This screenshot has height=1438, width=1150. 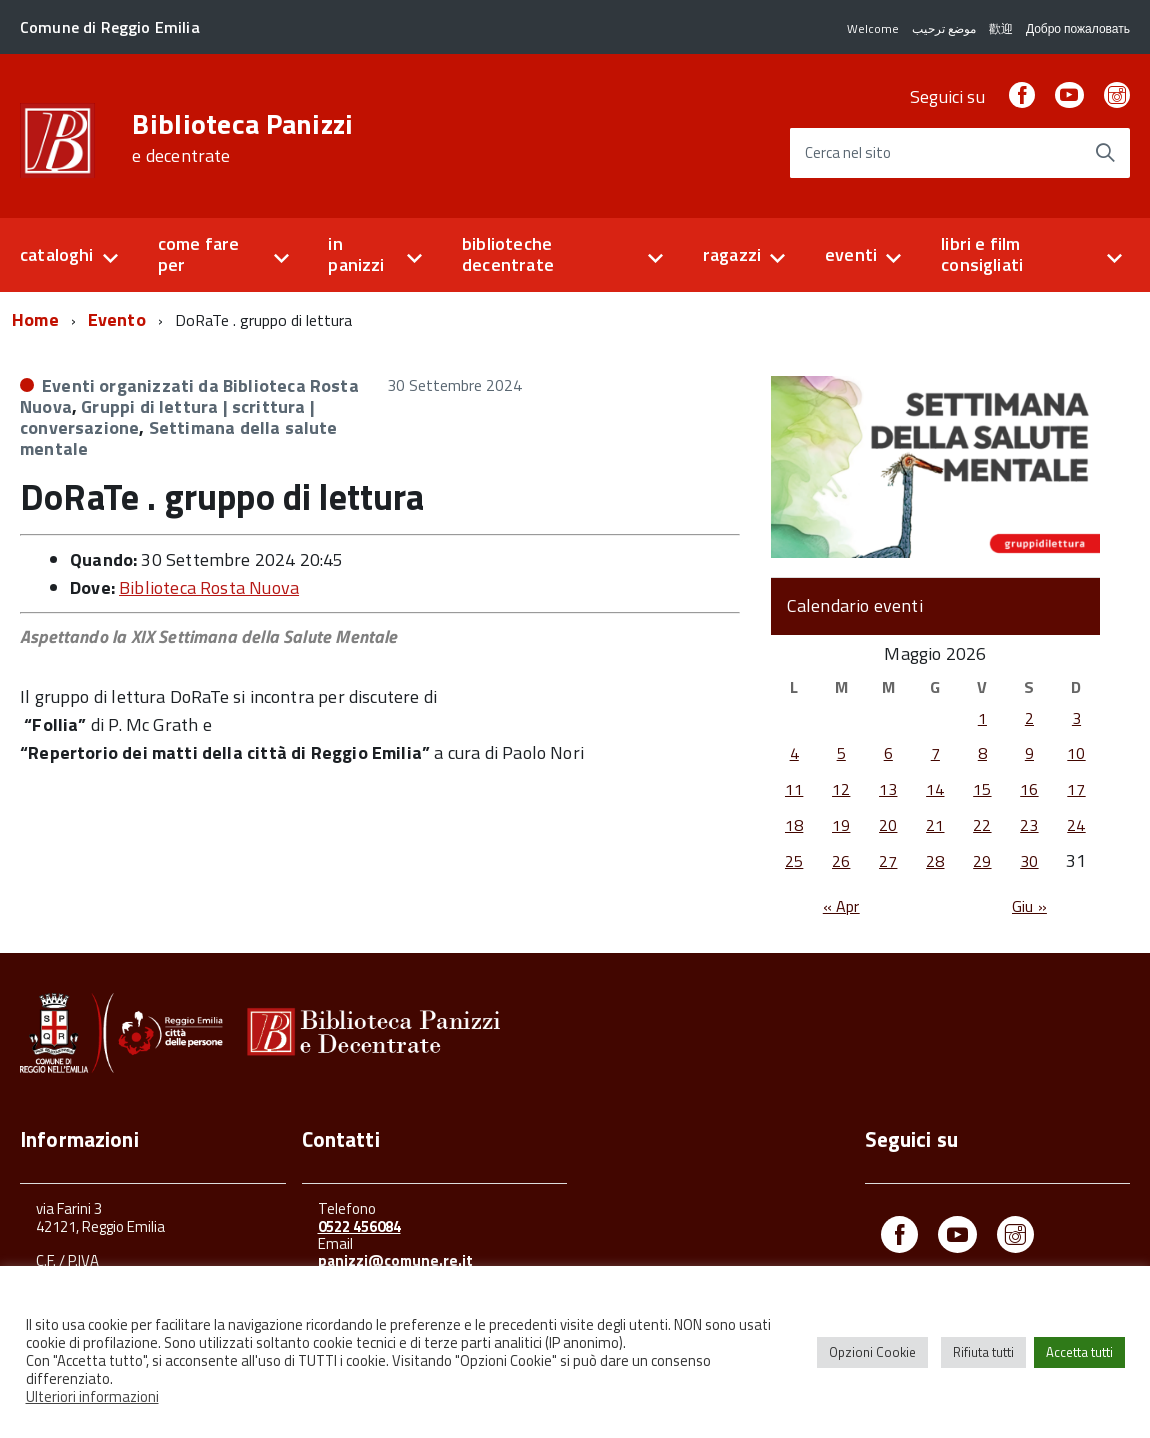 I want to click on 17, so click(x=1076, y=789).